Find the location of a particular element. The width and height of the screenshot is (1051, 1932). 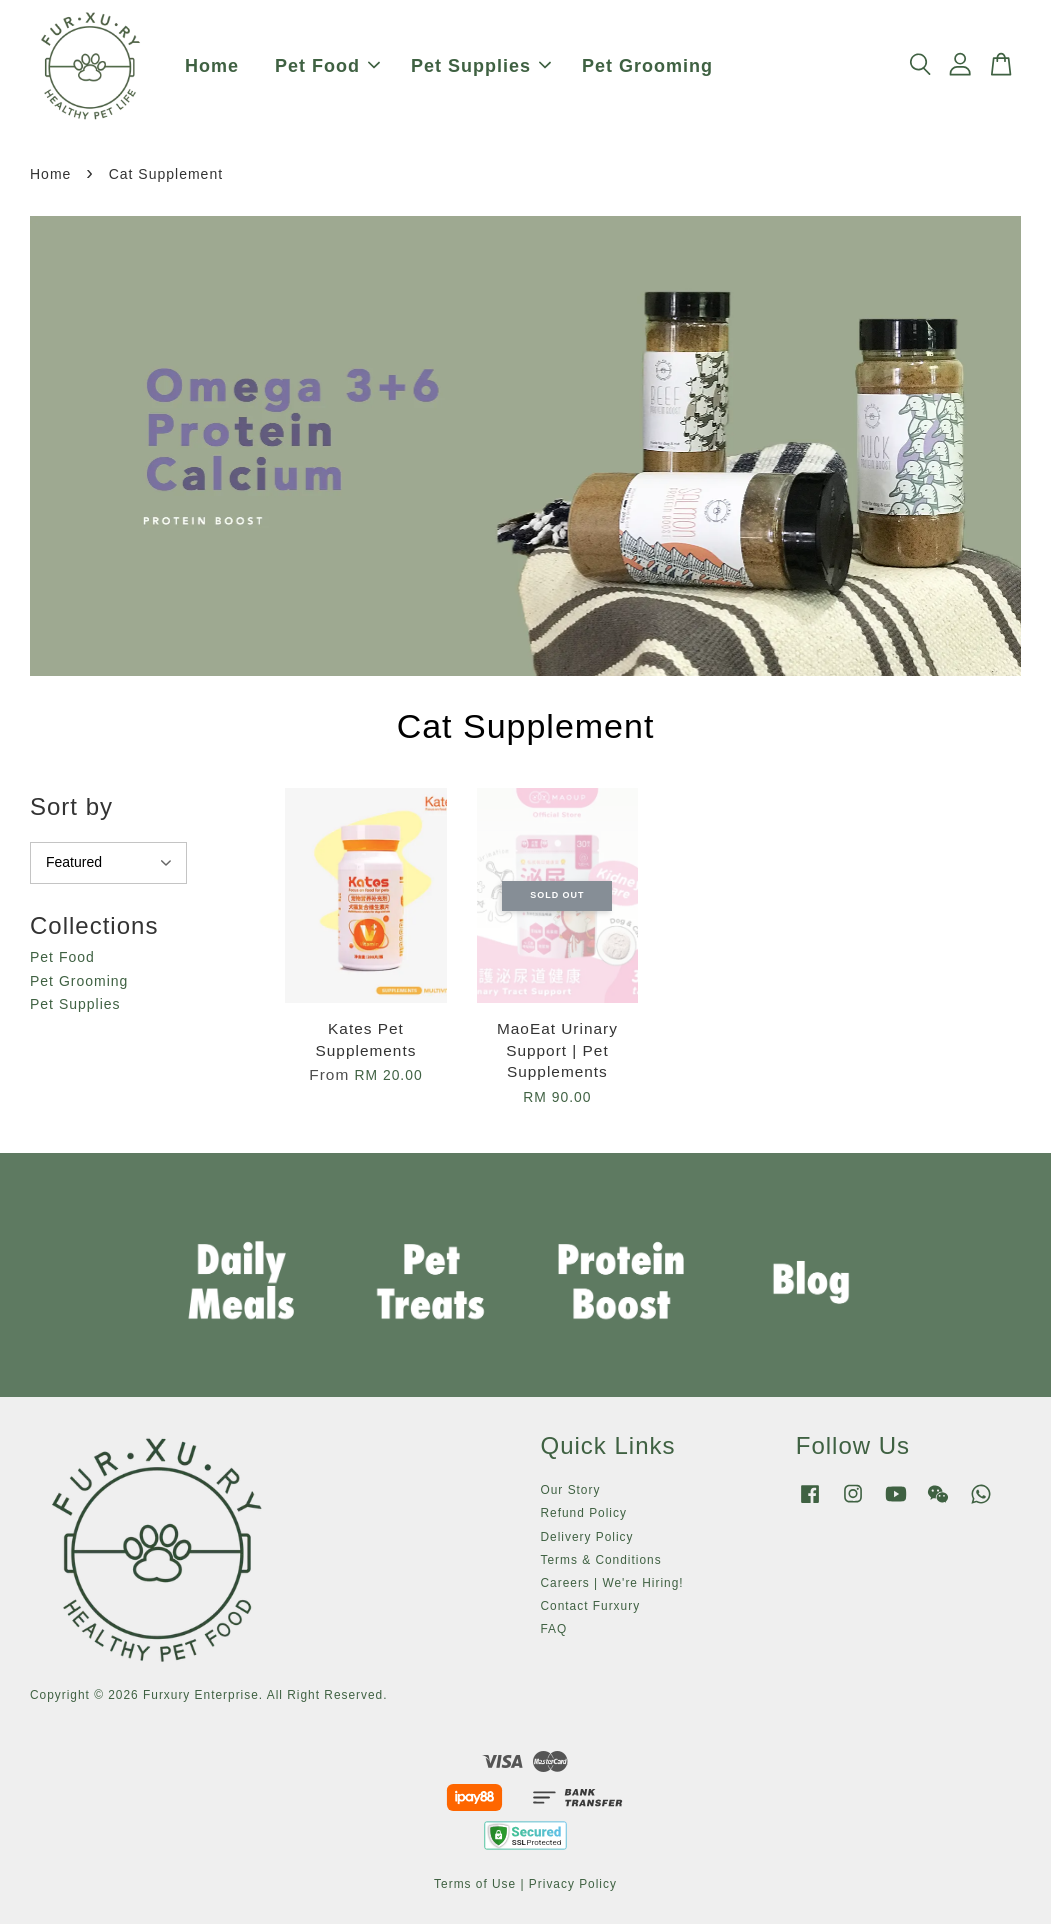

Refund Policy is located at coordinates (584, 1521).